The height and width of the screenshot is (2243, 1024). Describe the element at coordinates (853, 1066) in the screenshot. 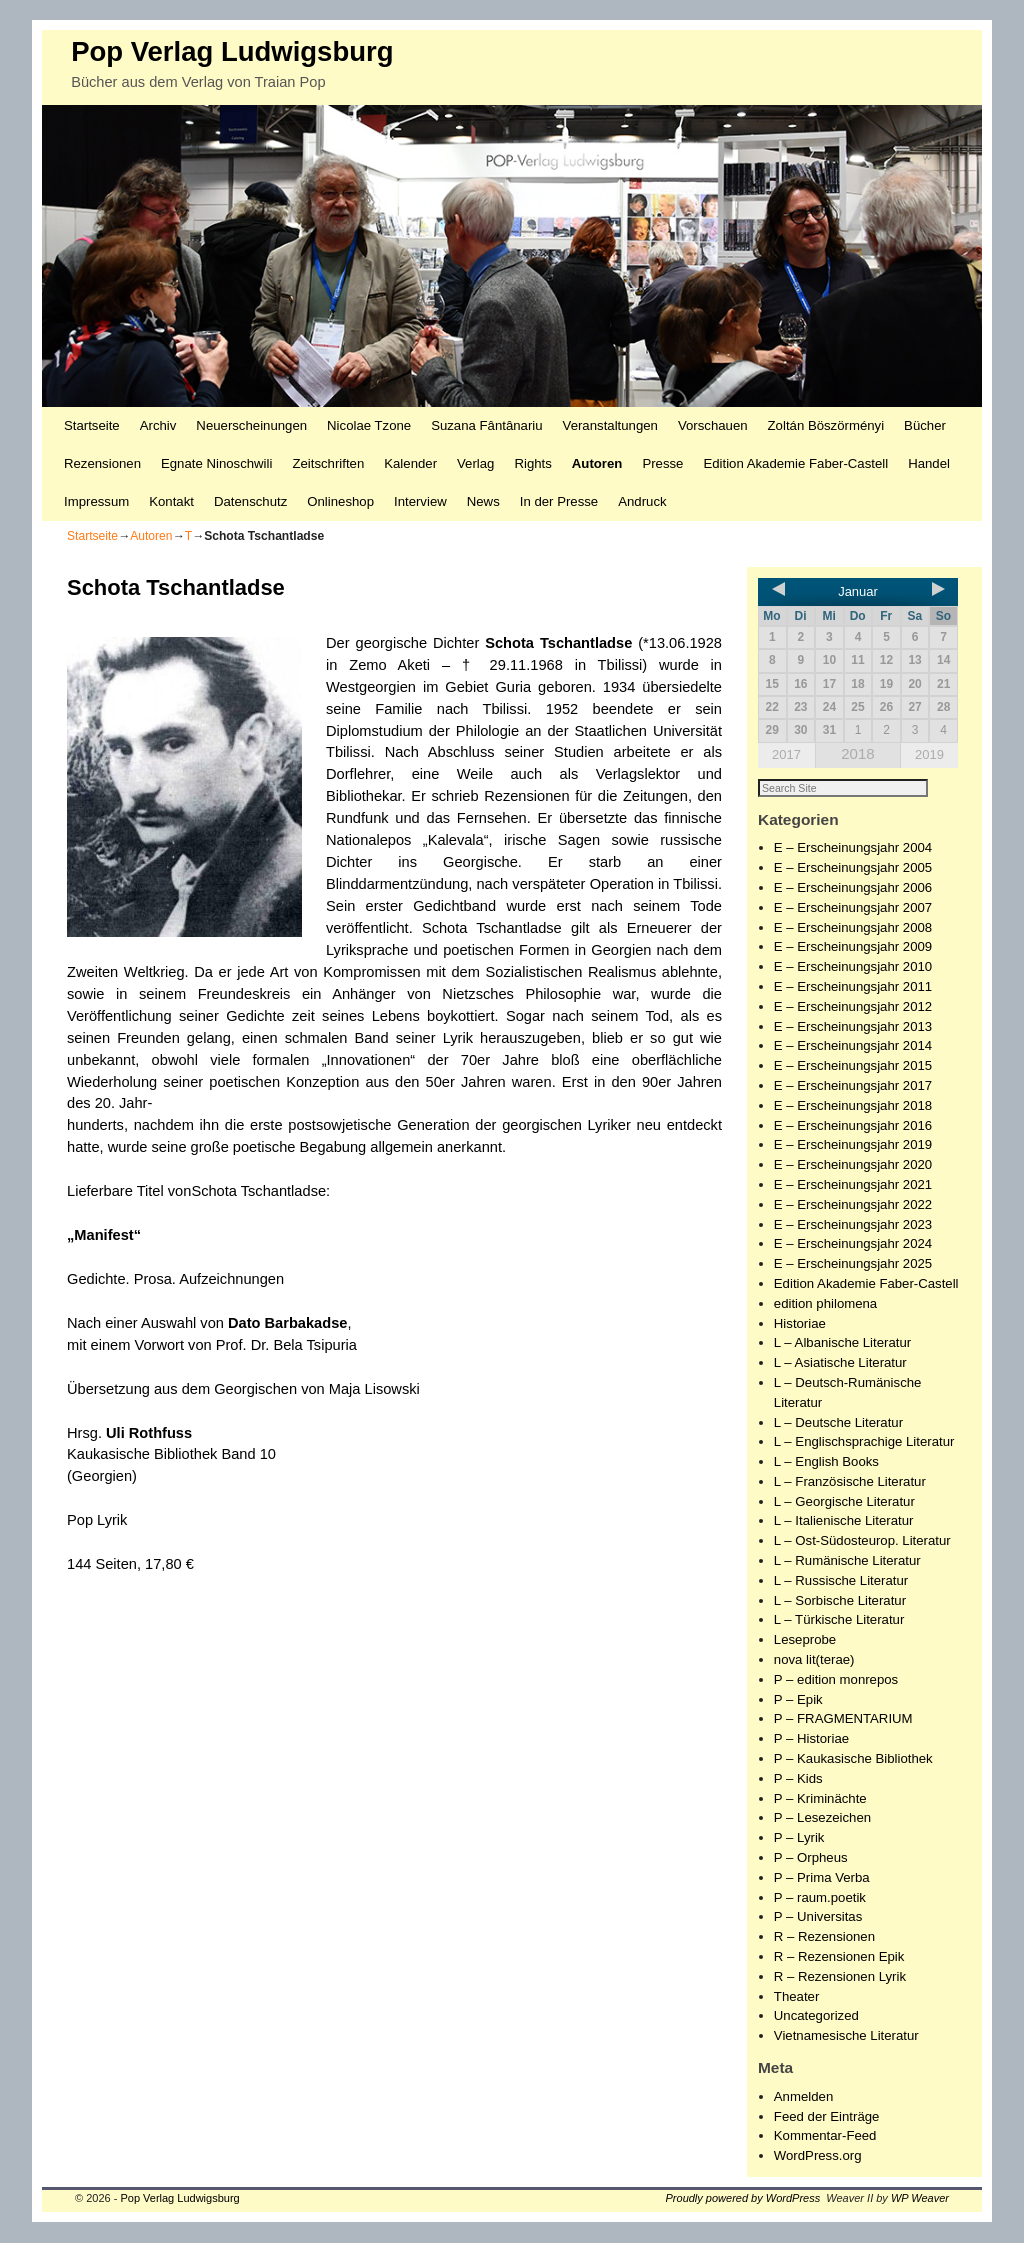

I see `E – Erscheinungsjahr 2015` at that location.